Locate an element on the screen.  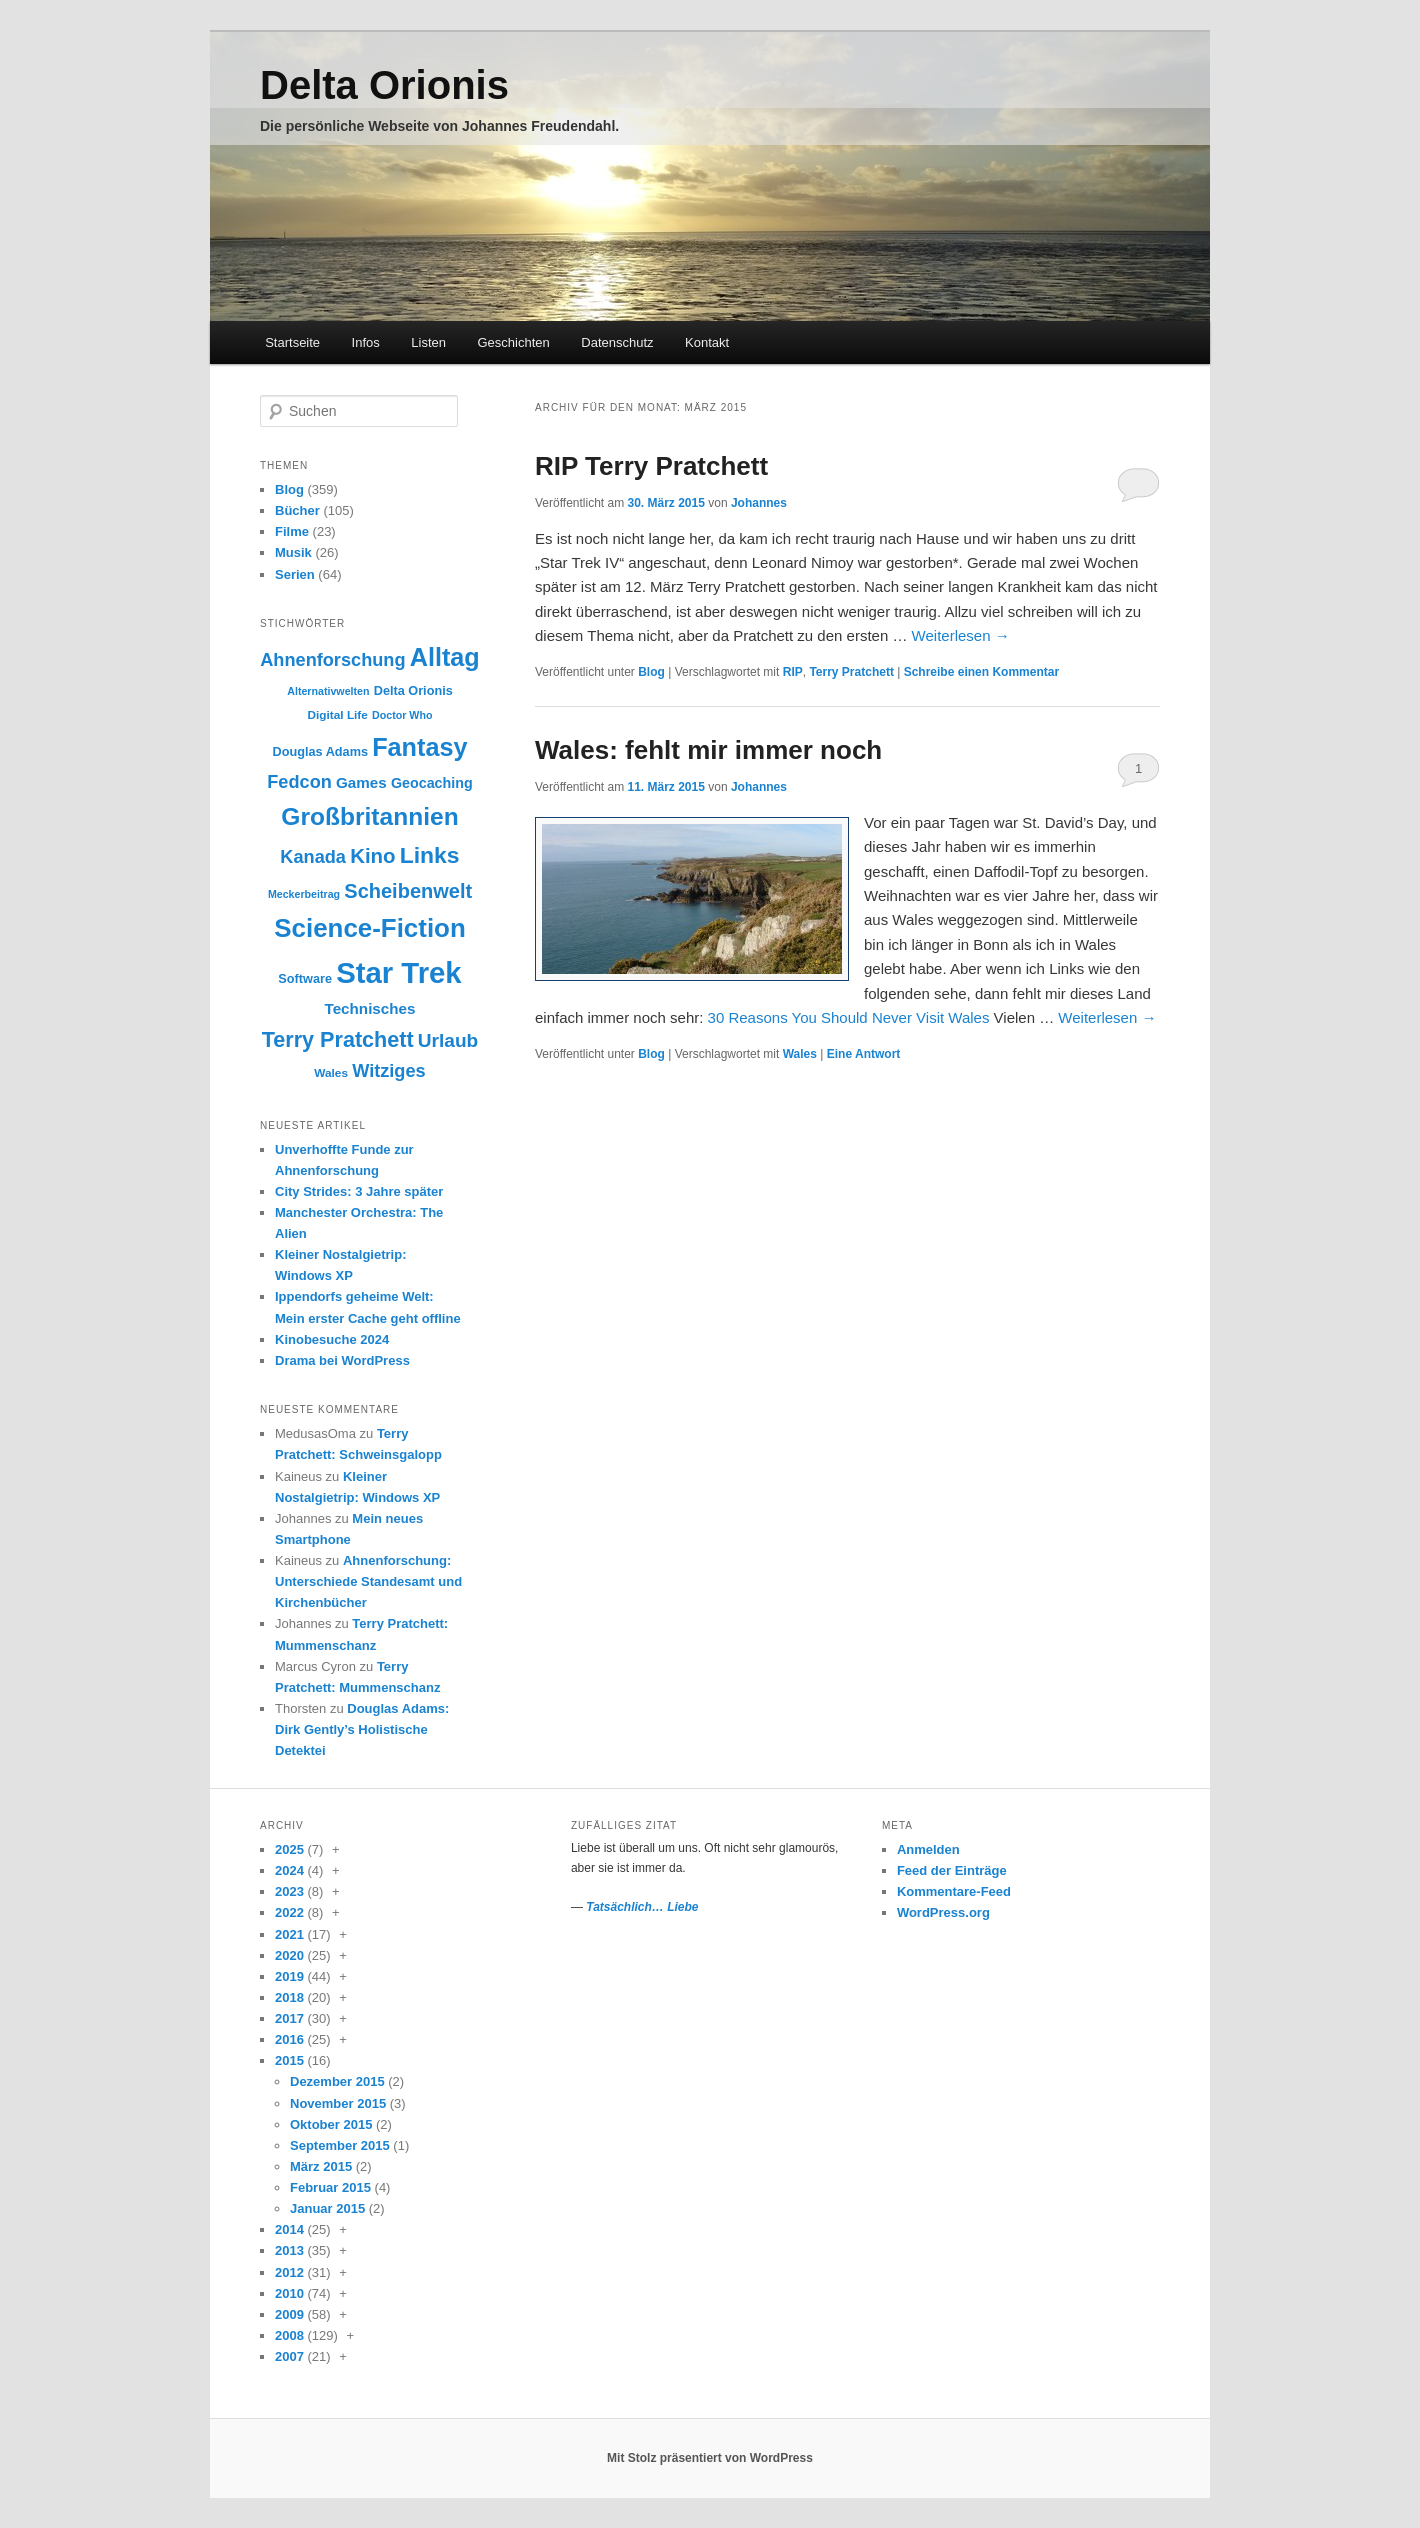
2015 is located at coordinates (289, 2060).